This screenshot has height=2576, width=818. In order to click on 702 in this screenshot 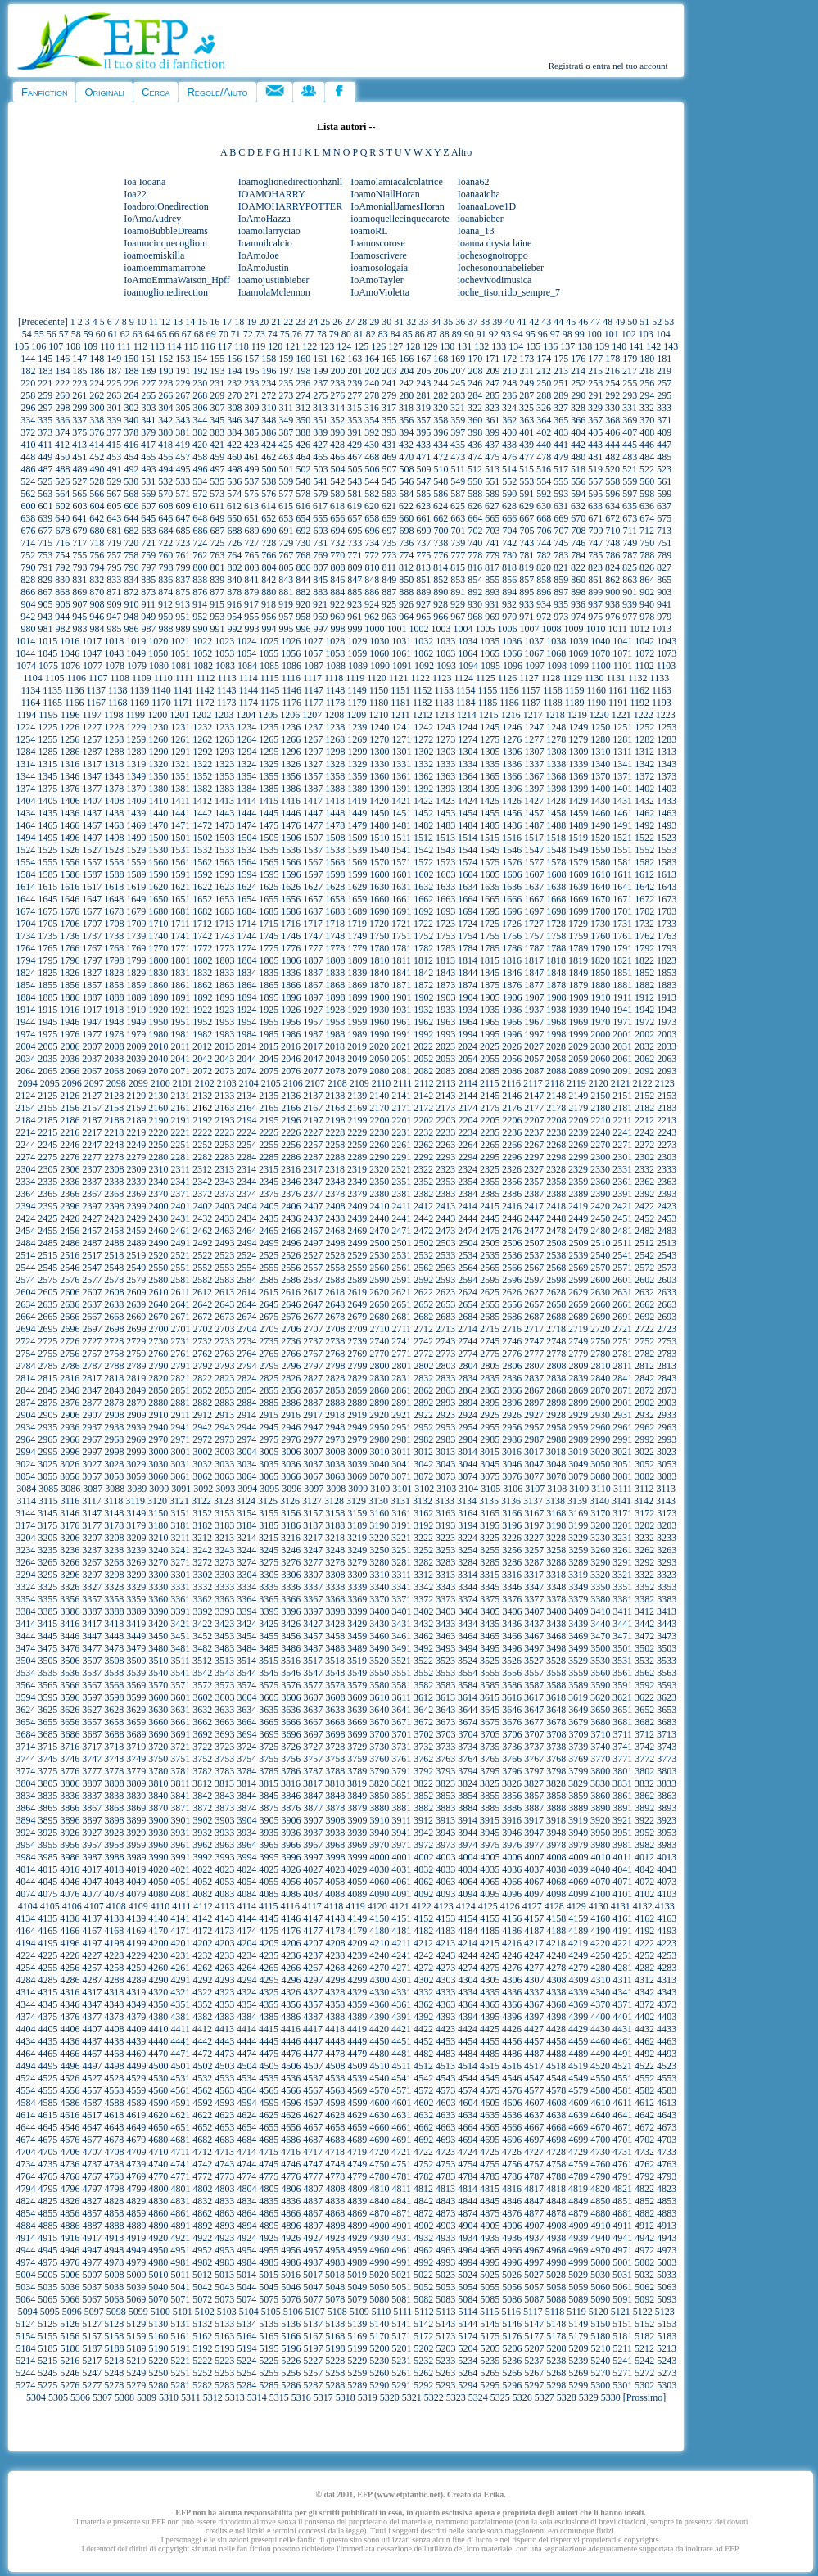, I will do `click(475, 530)`.